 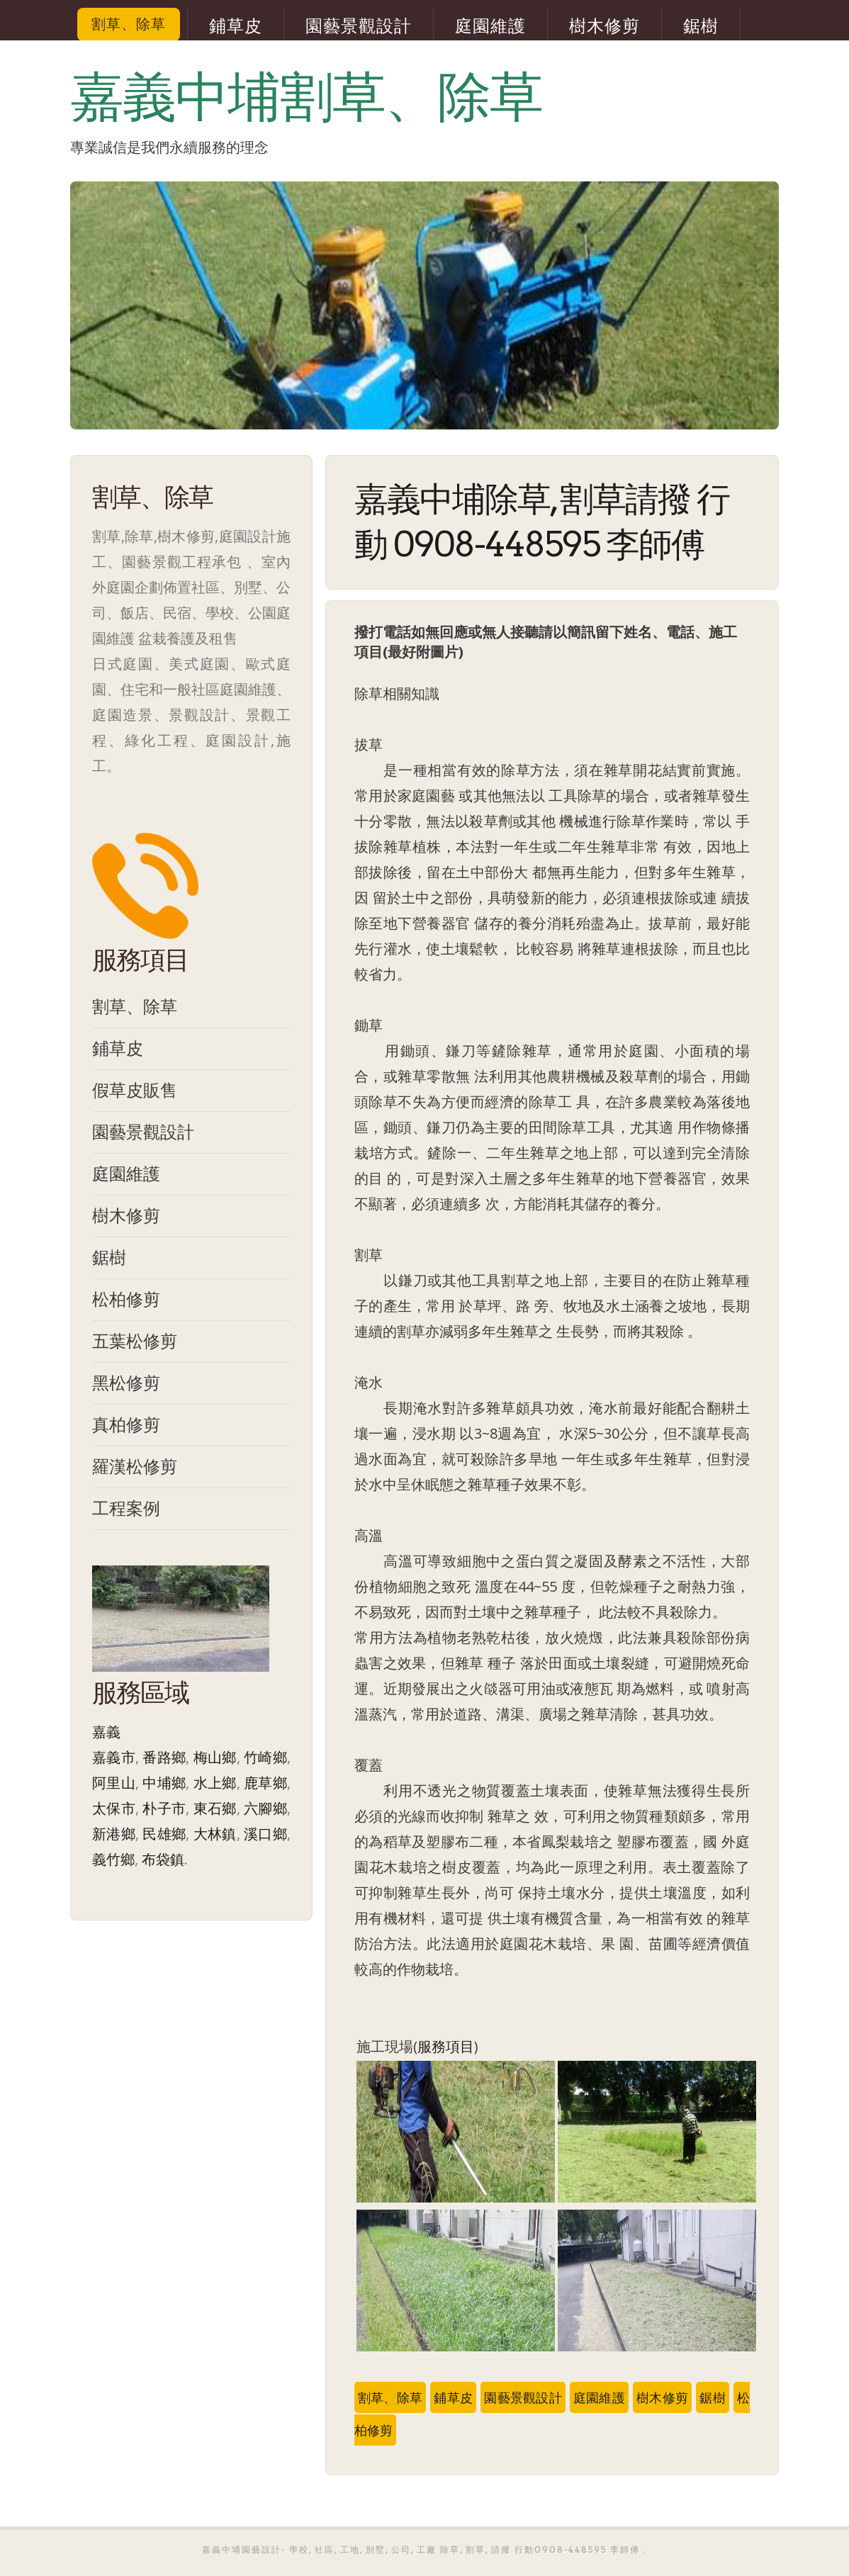 I want to click on 鹿草鄉, so click(x=265, y=1782).